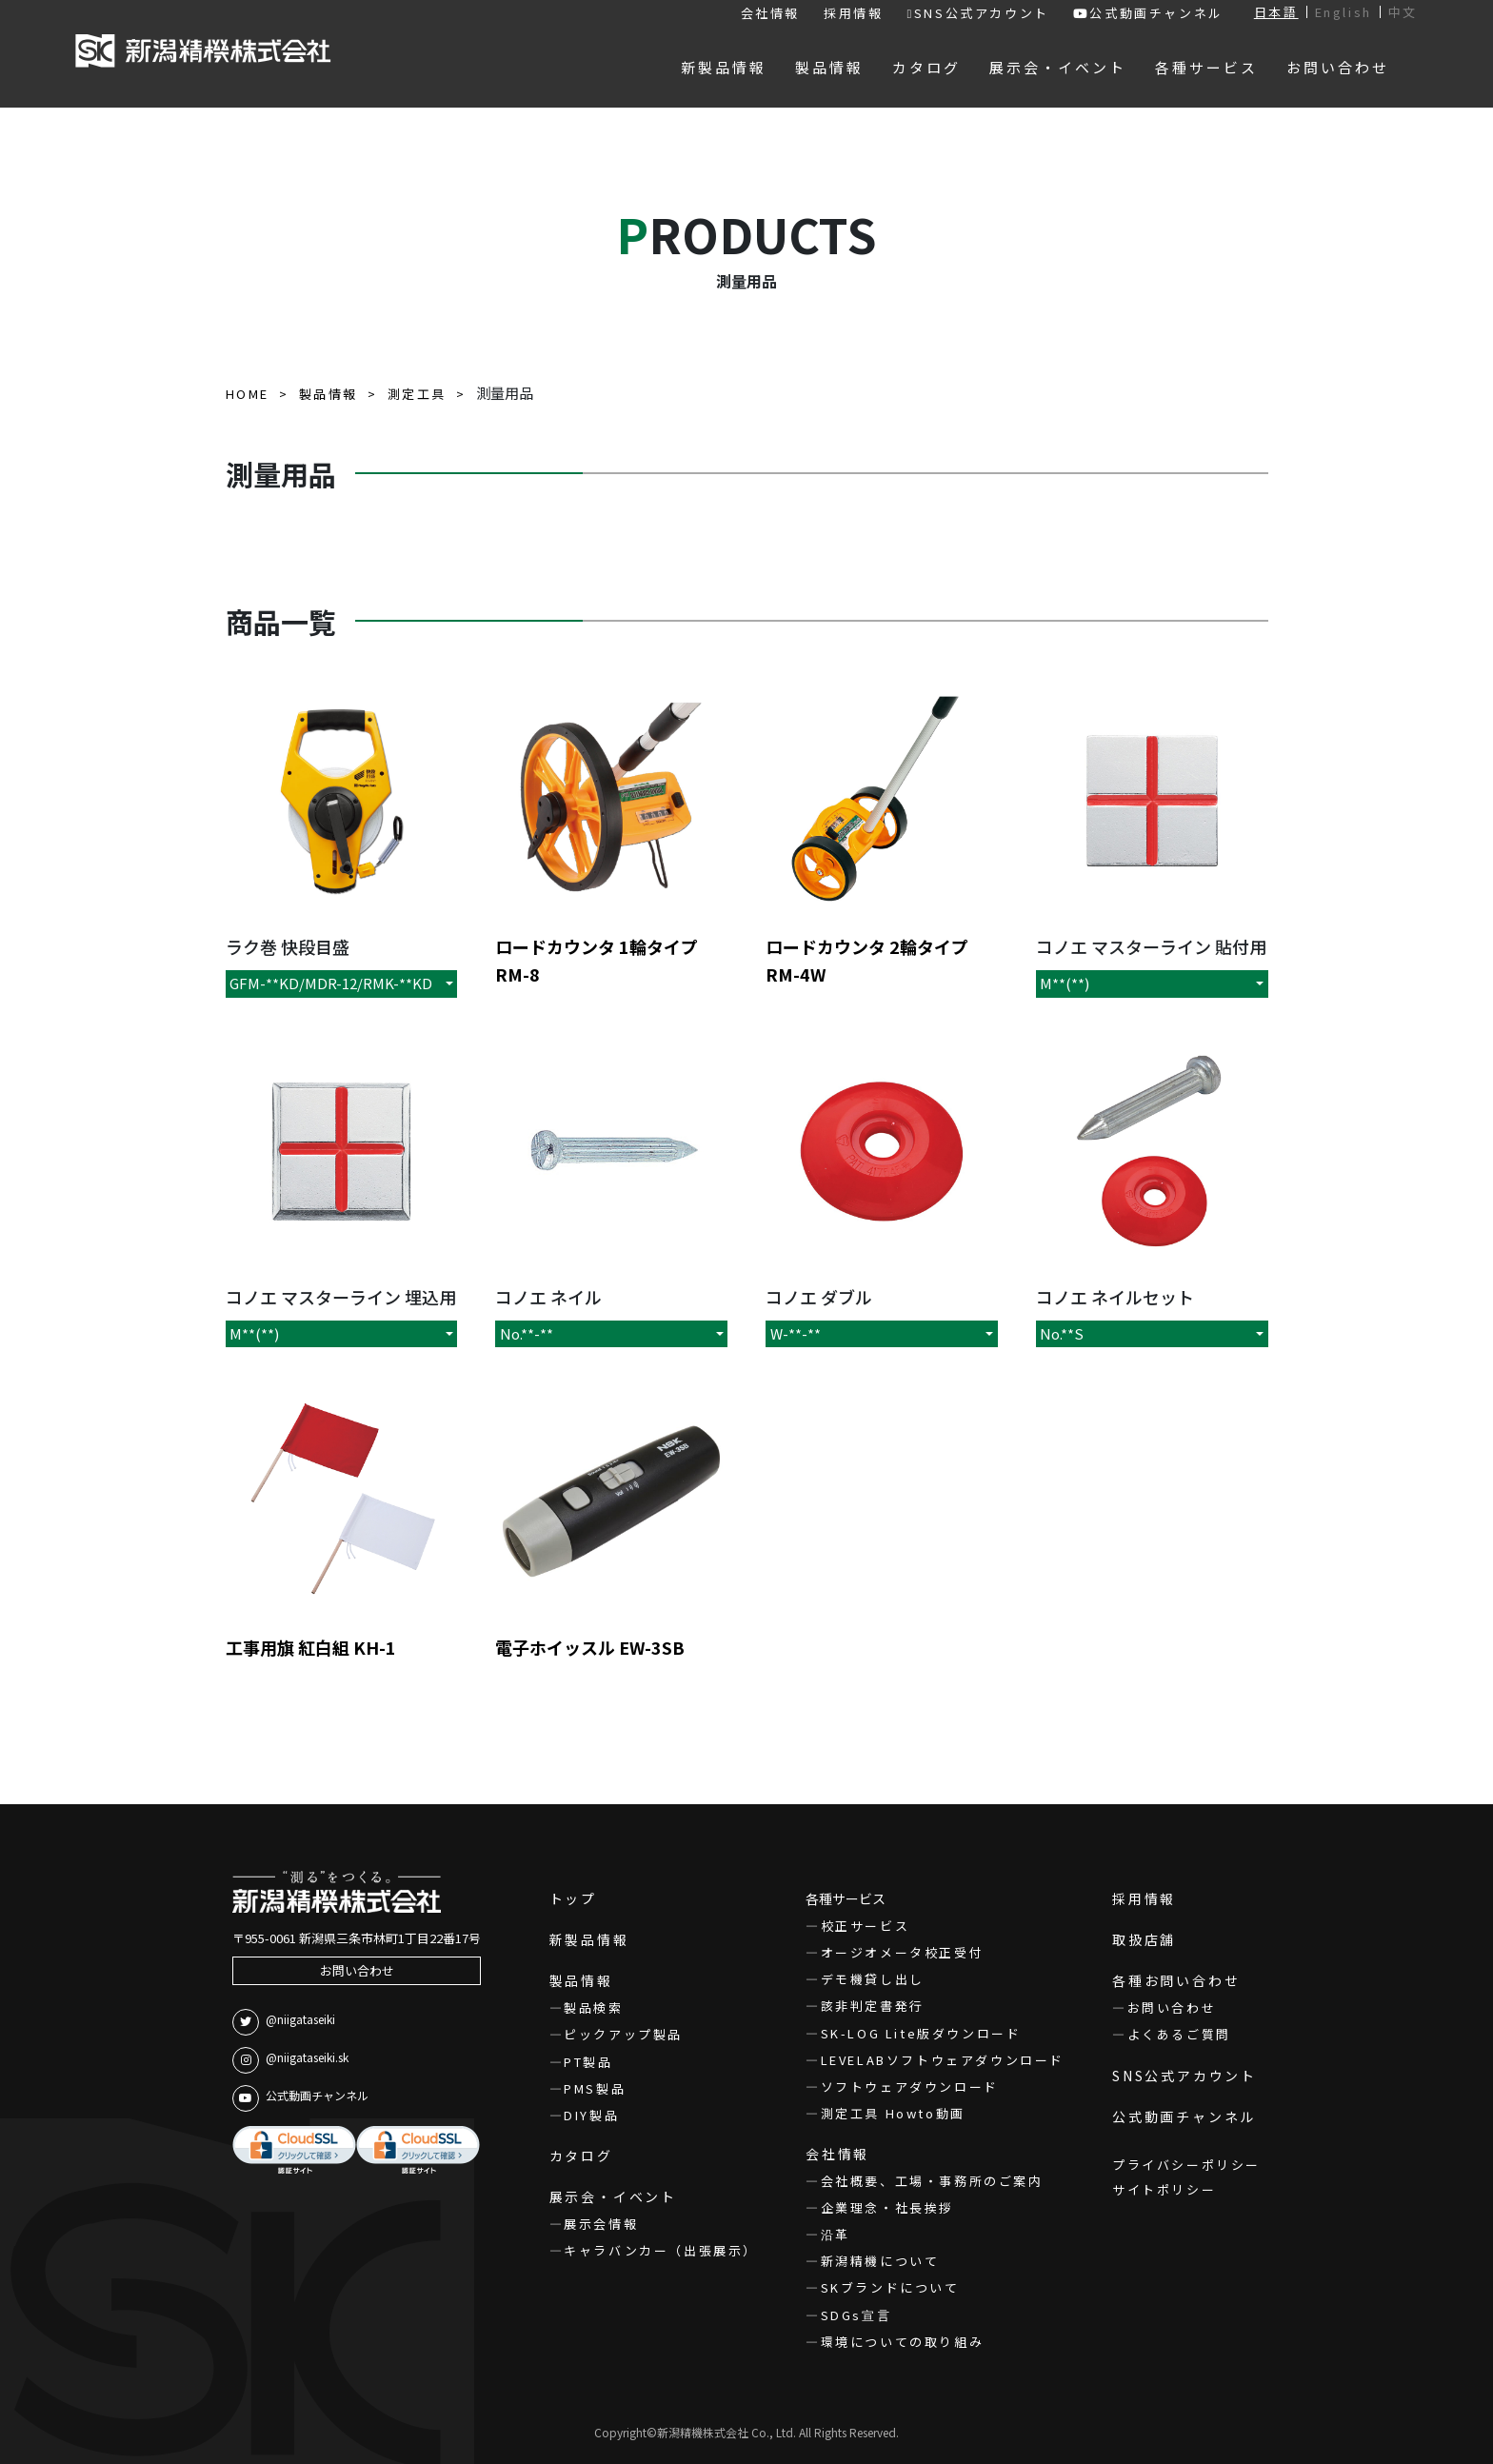 Image resolution: width=1493 pixels, height=2464 pixels. What do you see at coordinates (873, 2006) in the screenshot?
I see `該非判定書発行` at bounding box center [873, 2006].